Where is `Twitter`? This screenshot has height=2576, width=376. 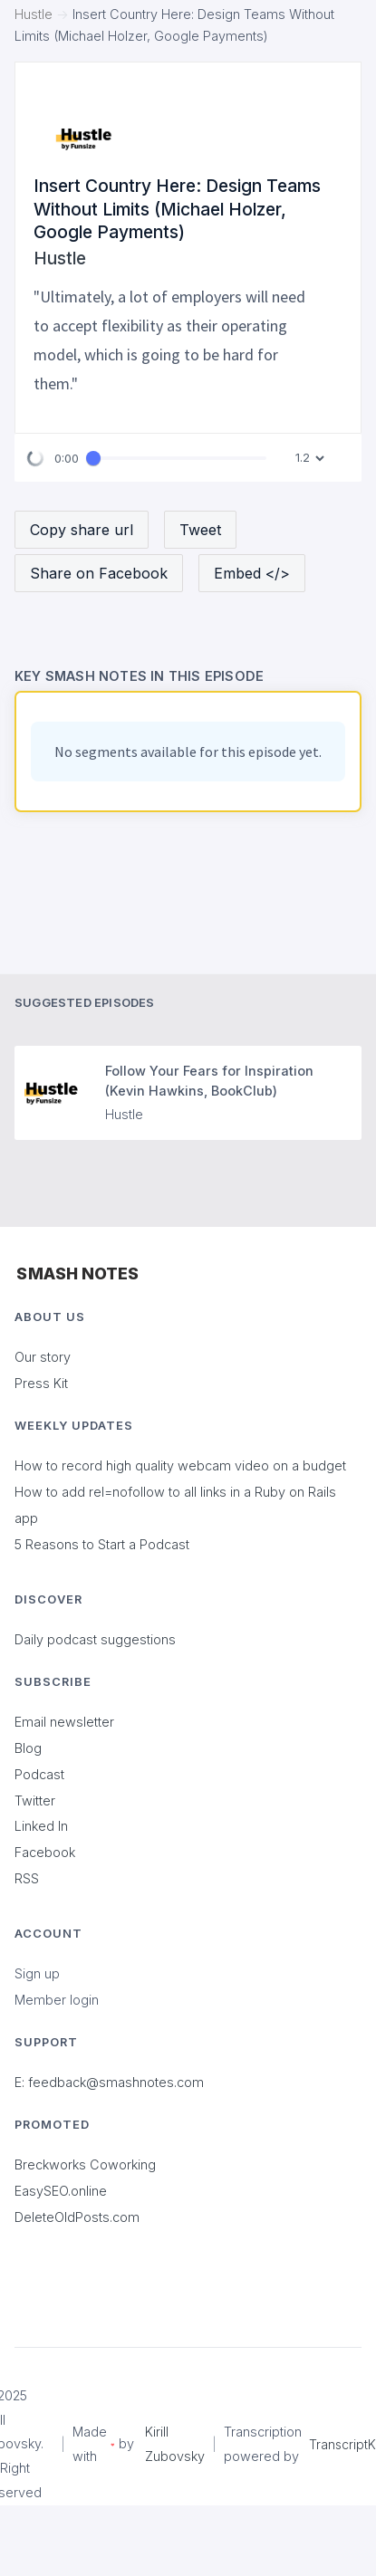
Twitter is located at coordinates (34, 1800).